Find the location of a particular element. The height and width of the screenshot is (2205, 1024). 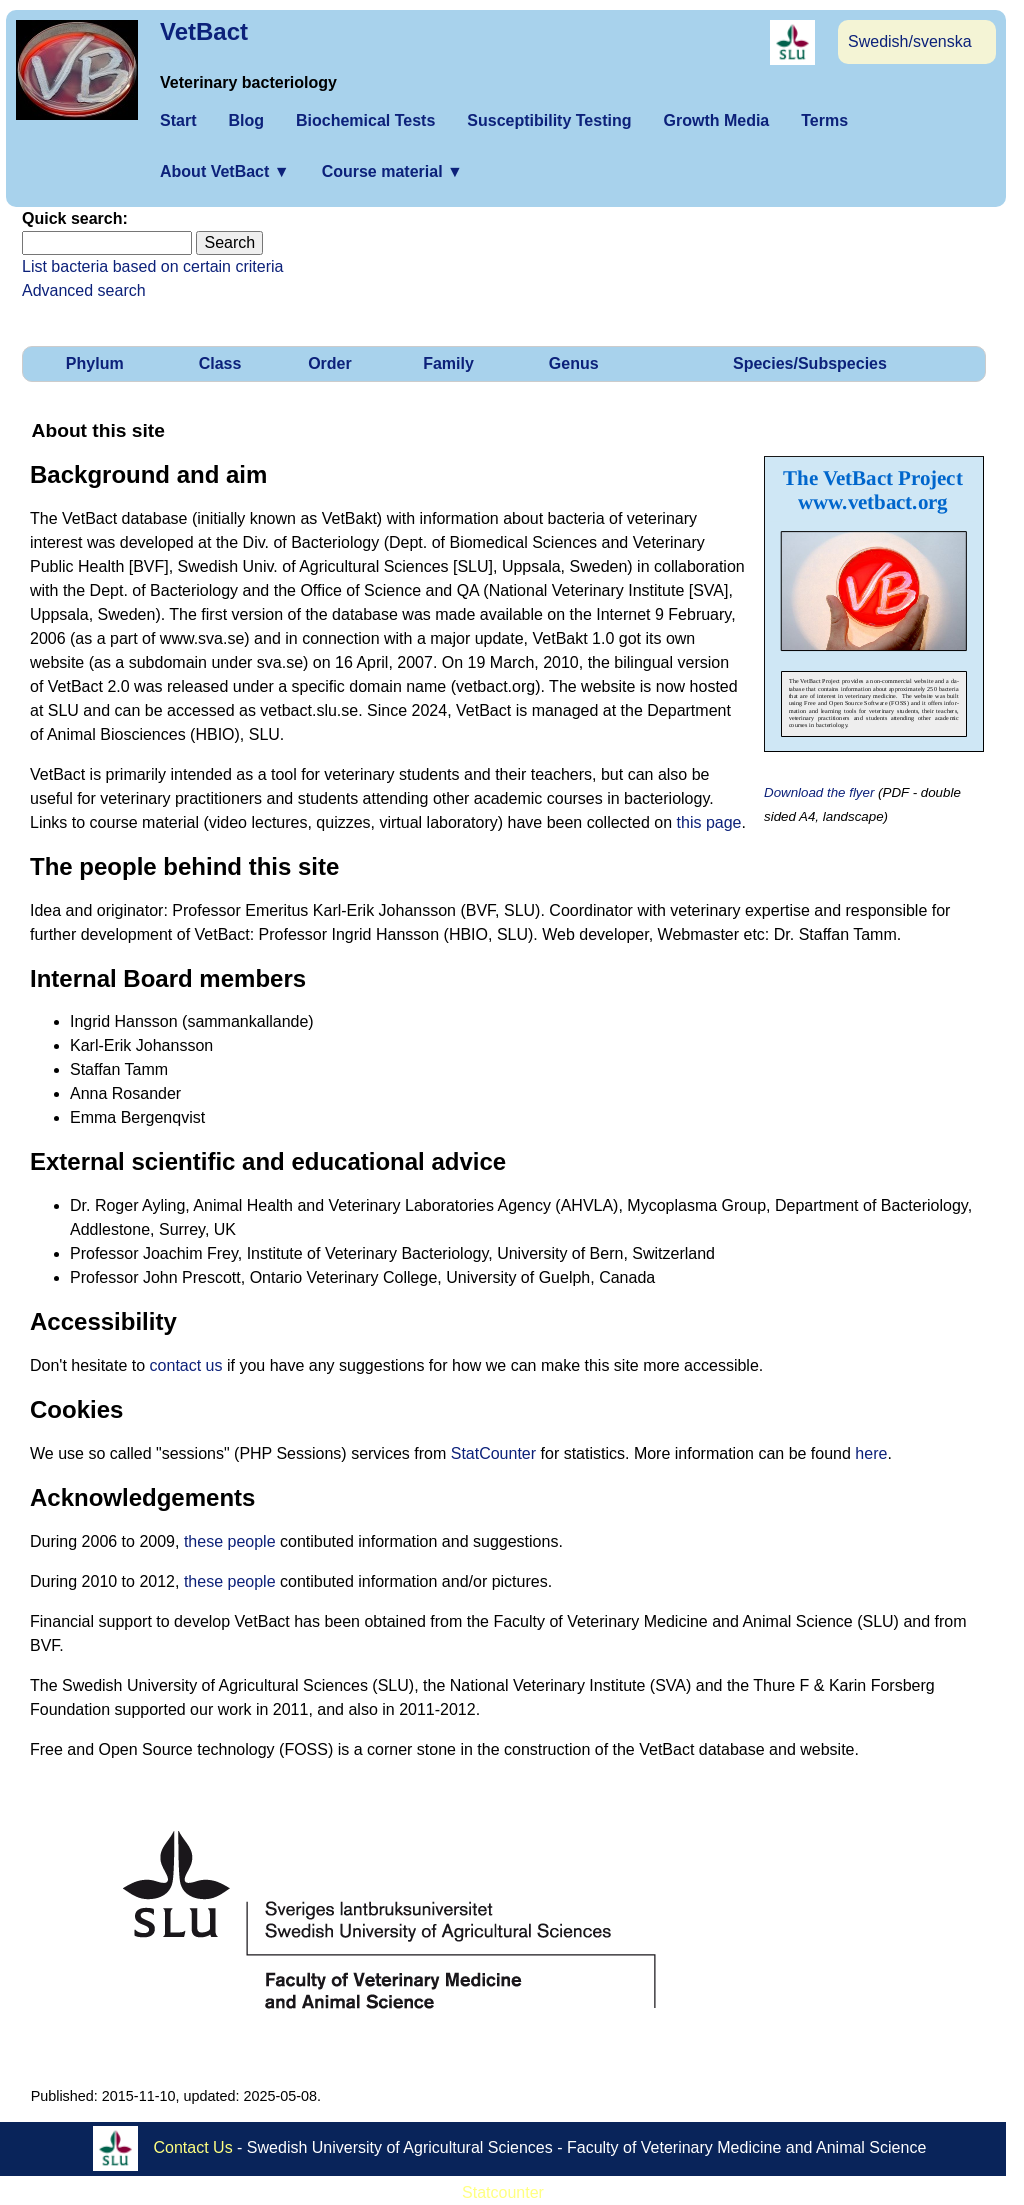

Growth Media is located at coordinates (716, 120).